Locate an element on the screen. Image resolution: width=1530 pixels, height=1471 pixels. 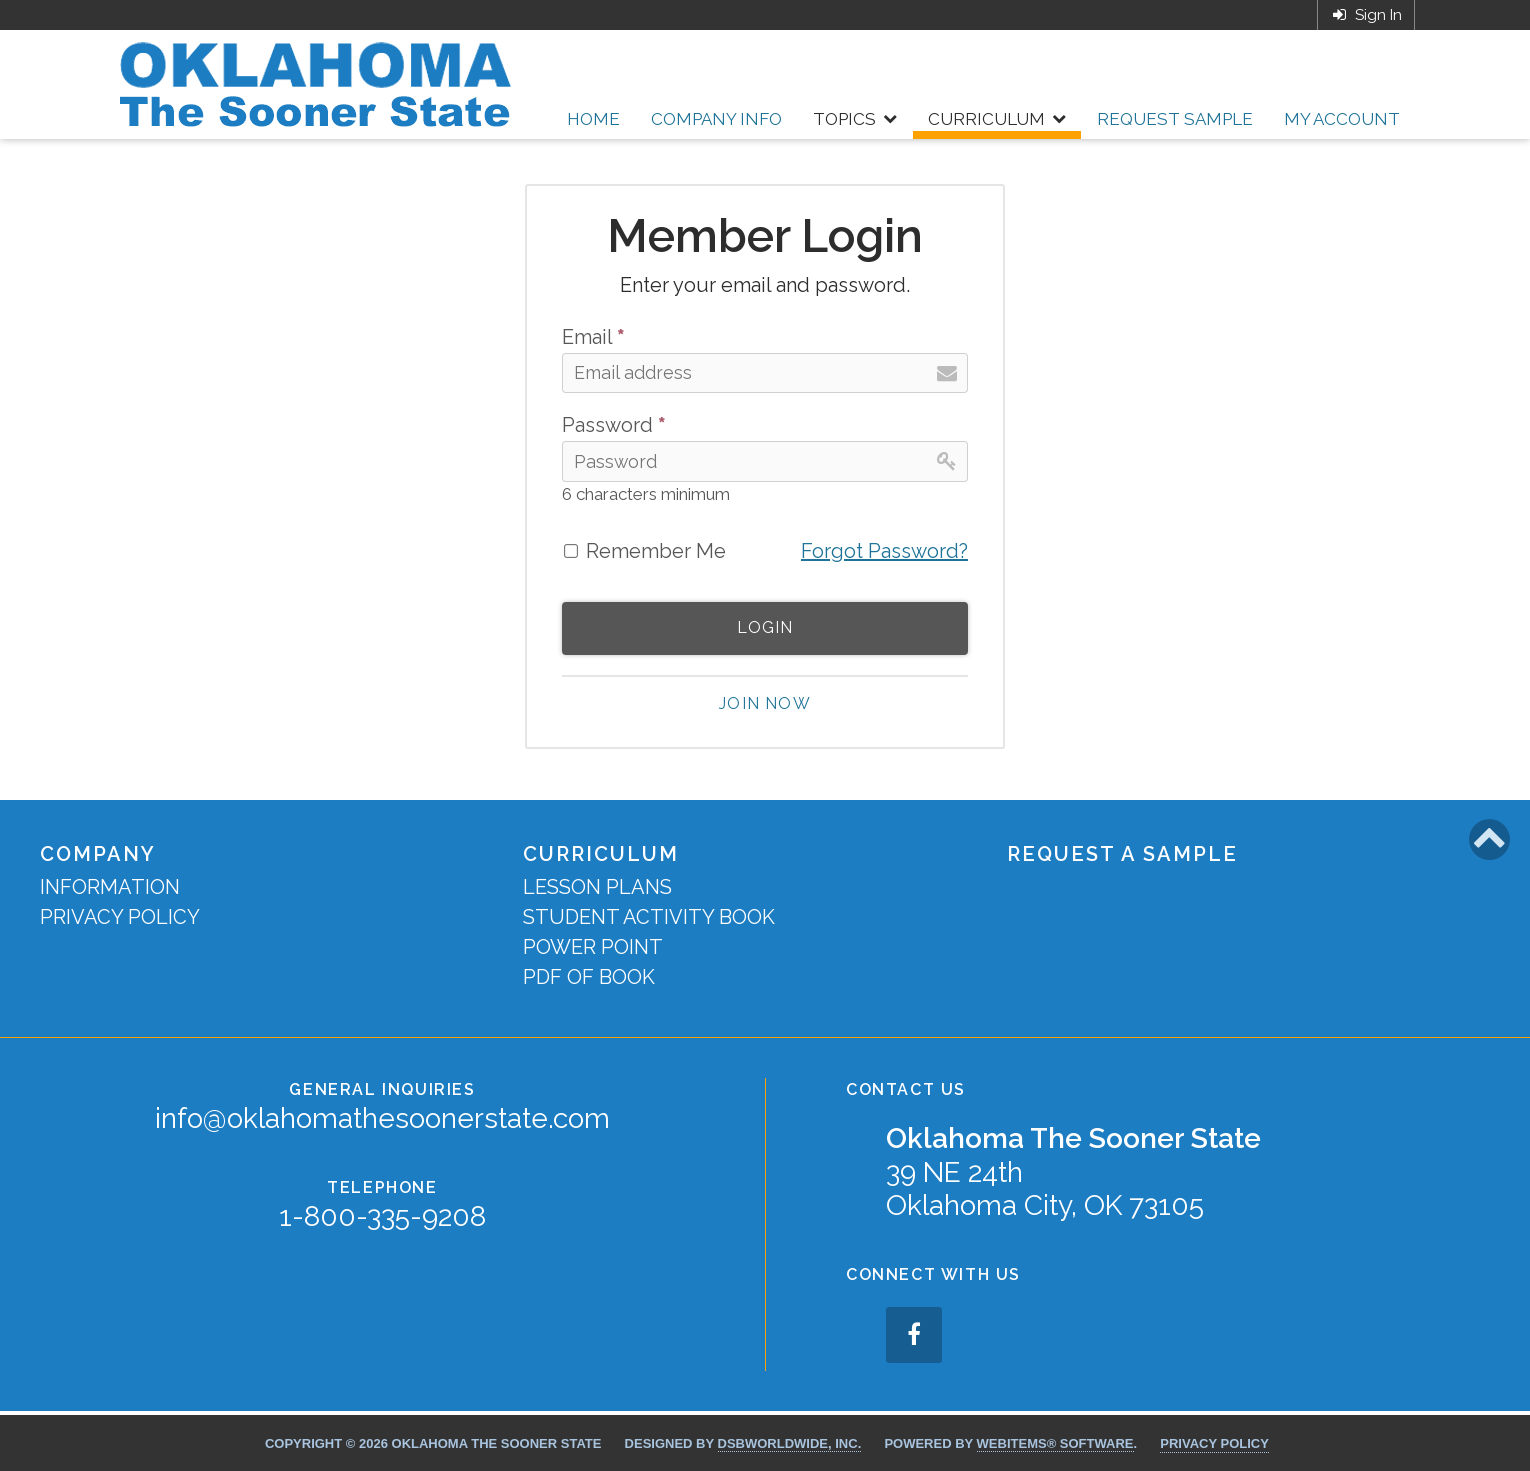
Forgot Password? is located at coordinates (884, 551).